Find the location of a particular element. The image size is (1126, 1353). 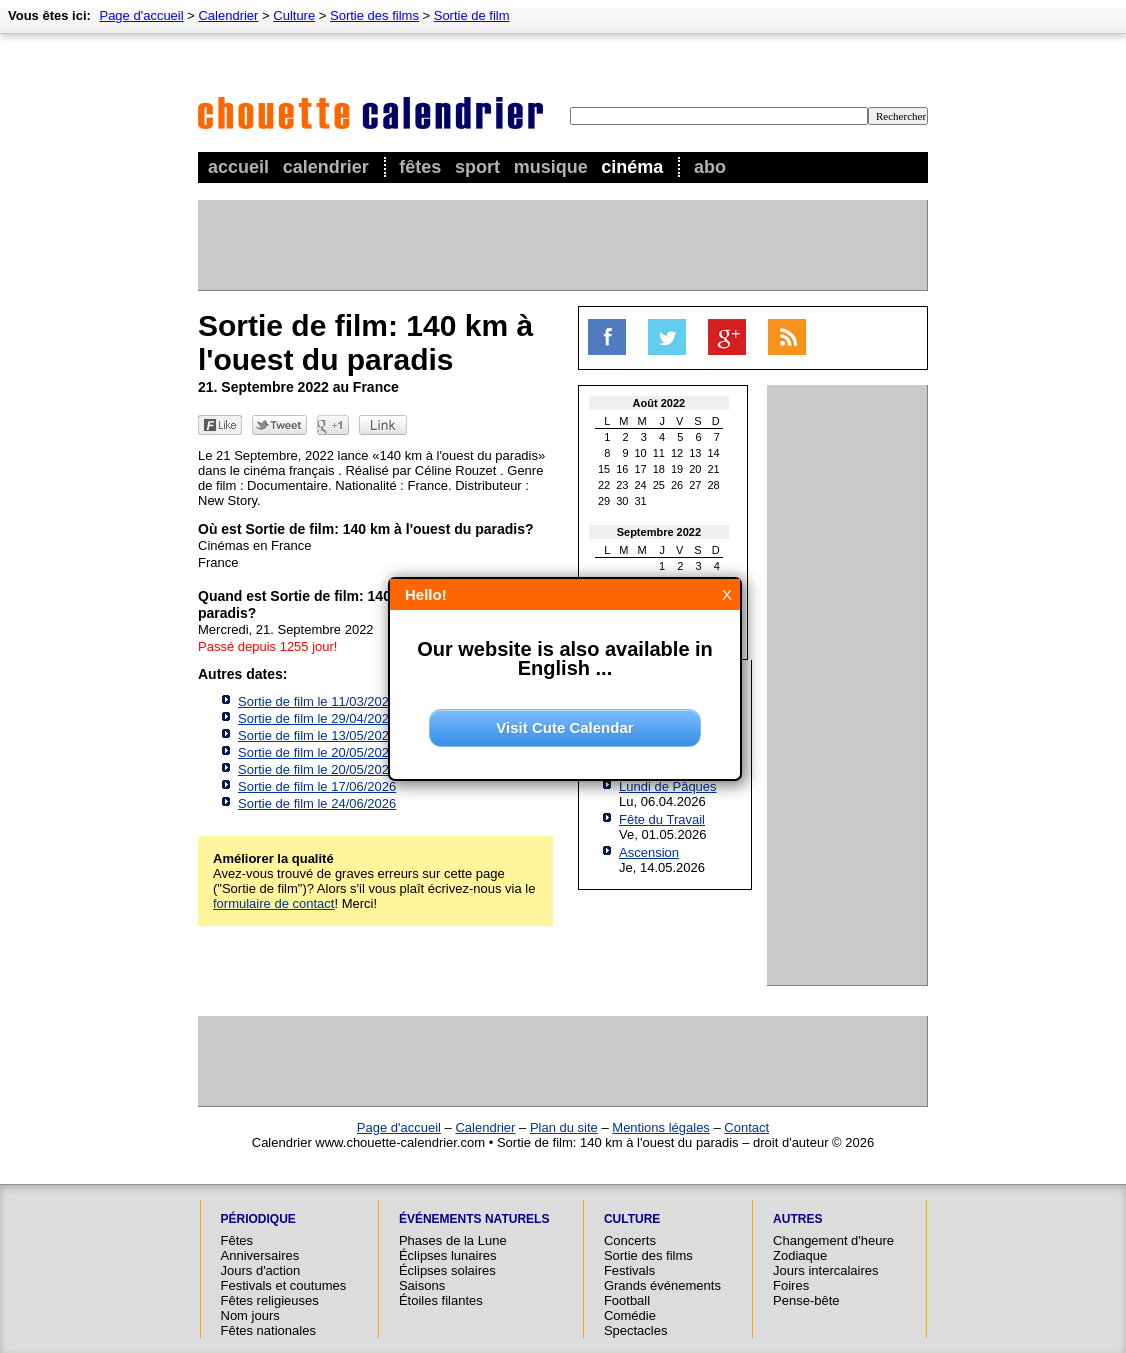

Événements naturels is located at coordinates (474, 1219).